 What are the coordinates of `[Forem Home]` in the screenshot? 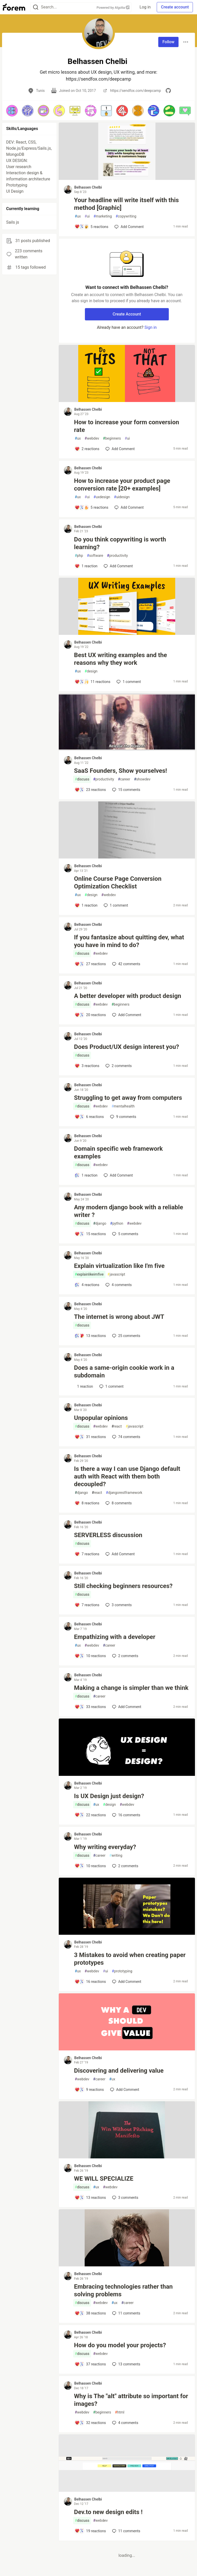 It's located at (14, 7).